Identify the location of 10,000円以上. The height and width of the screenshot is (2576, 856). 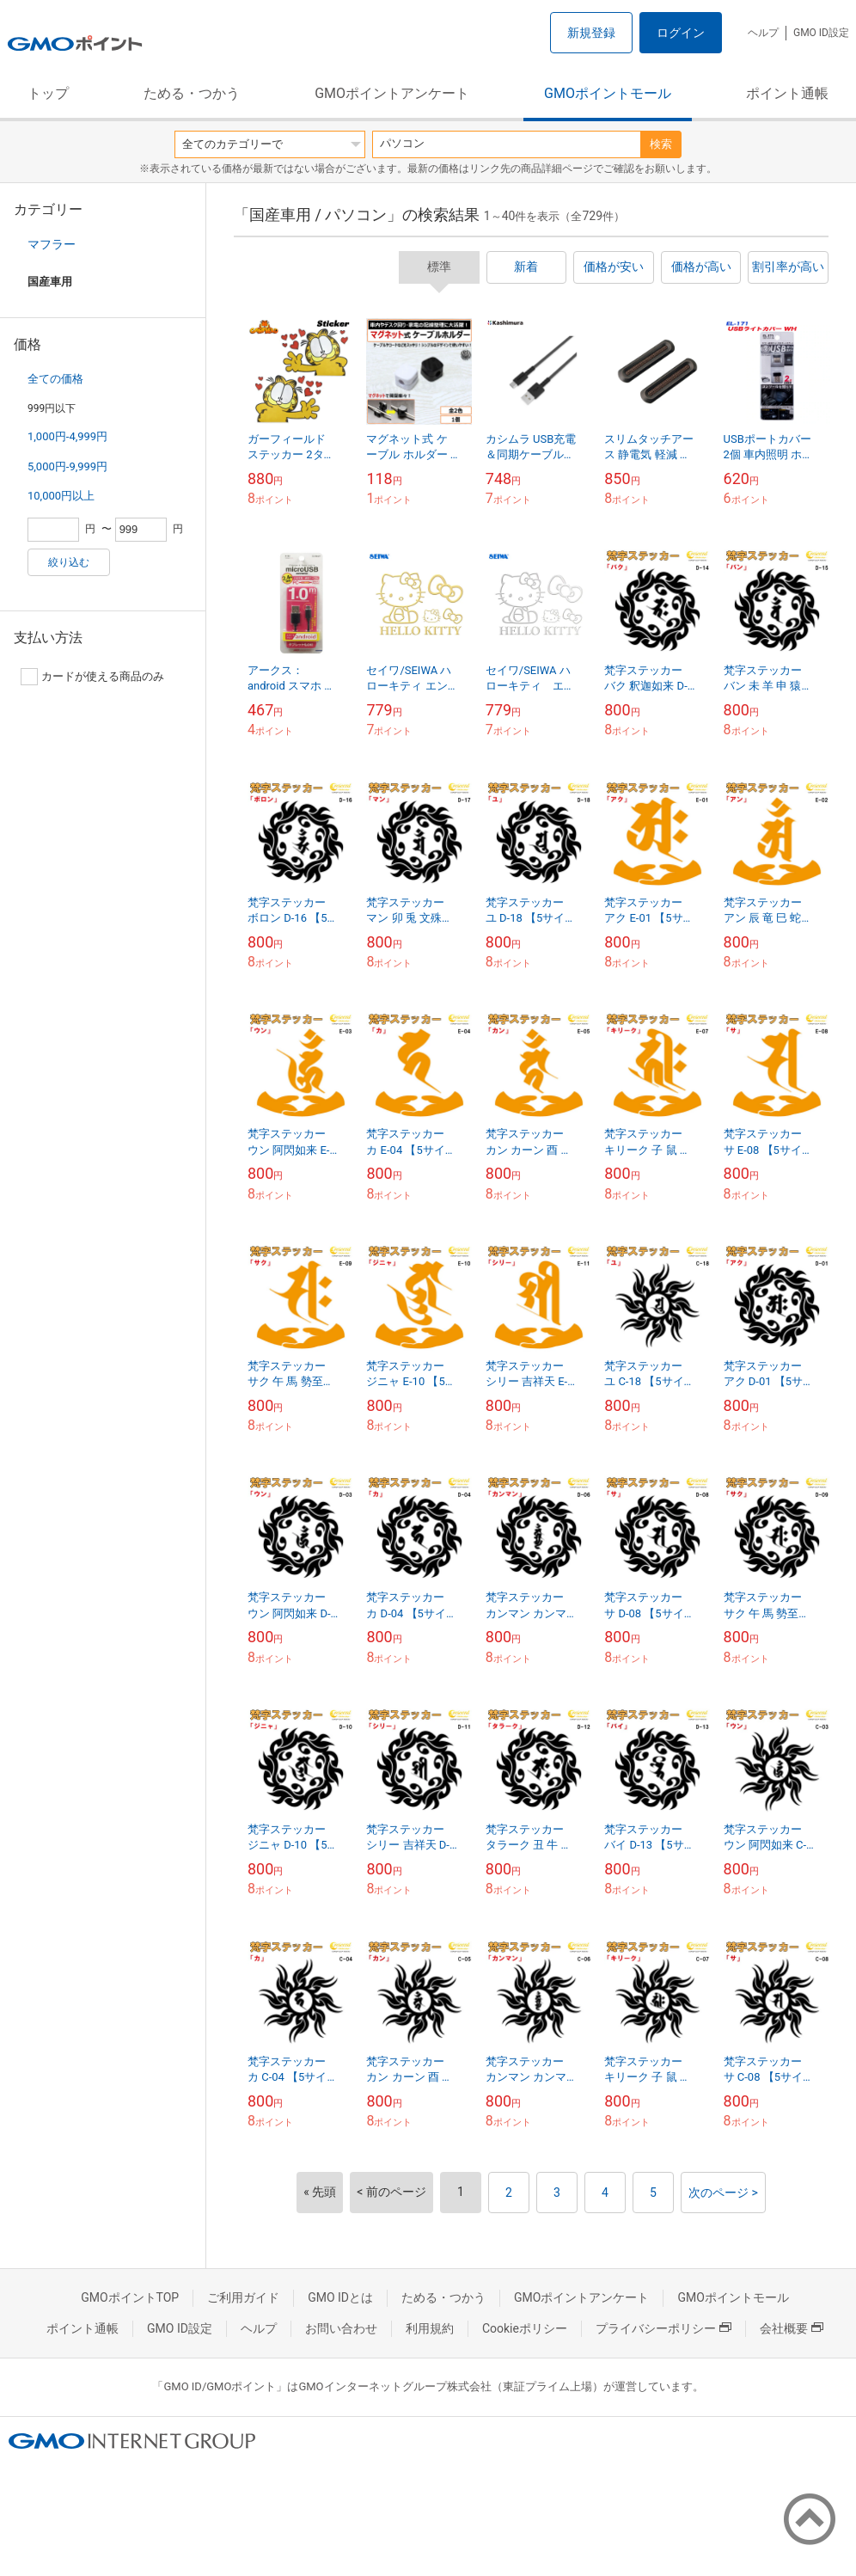
(61, 495).